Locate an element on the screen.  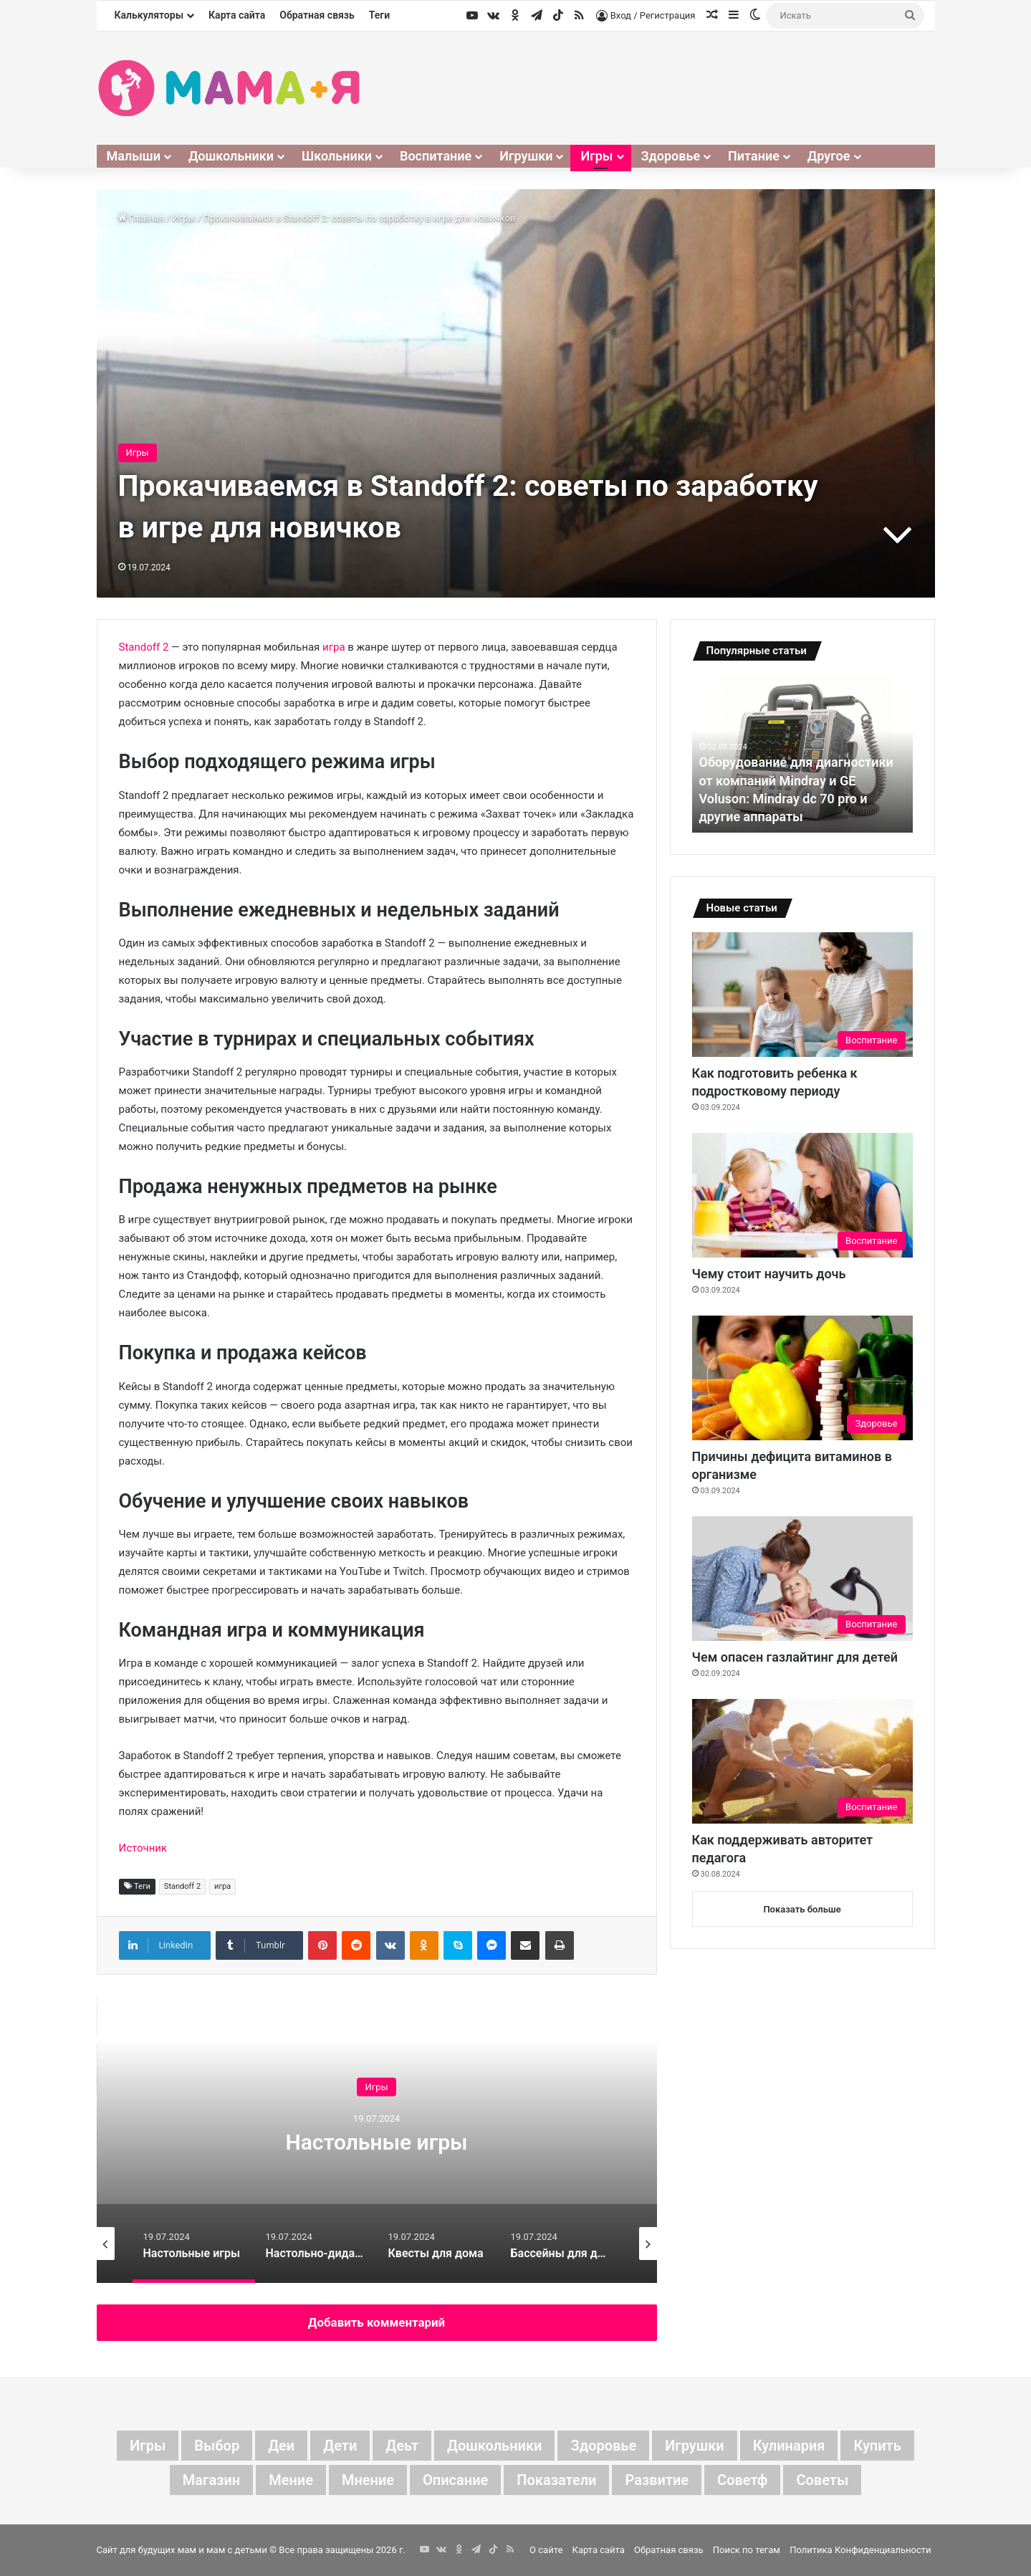
[Чем опасен газлайтинг для детей] is located at coordinates (802, 1578).